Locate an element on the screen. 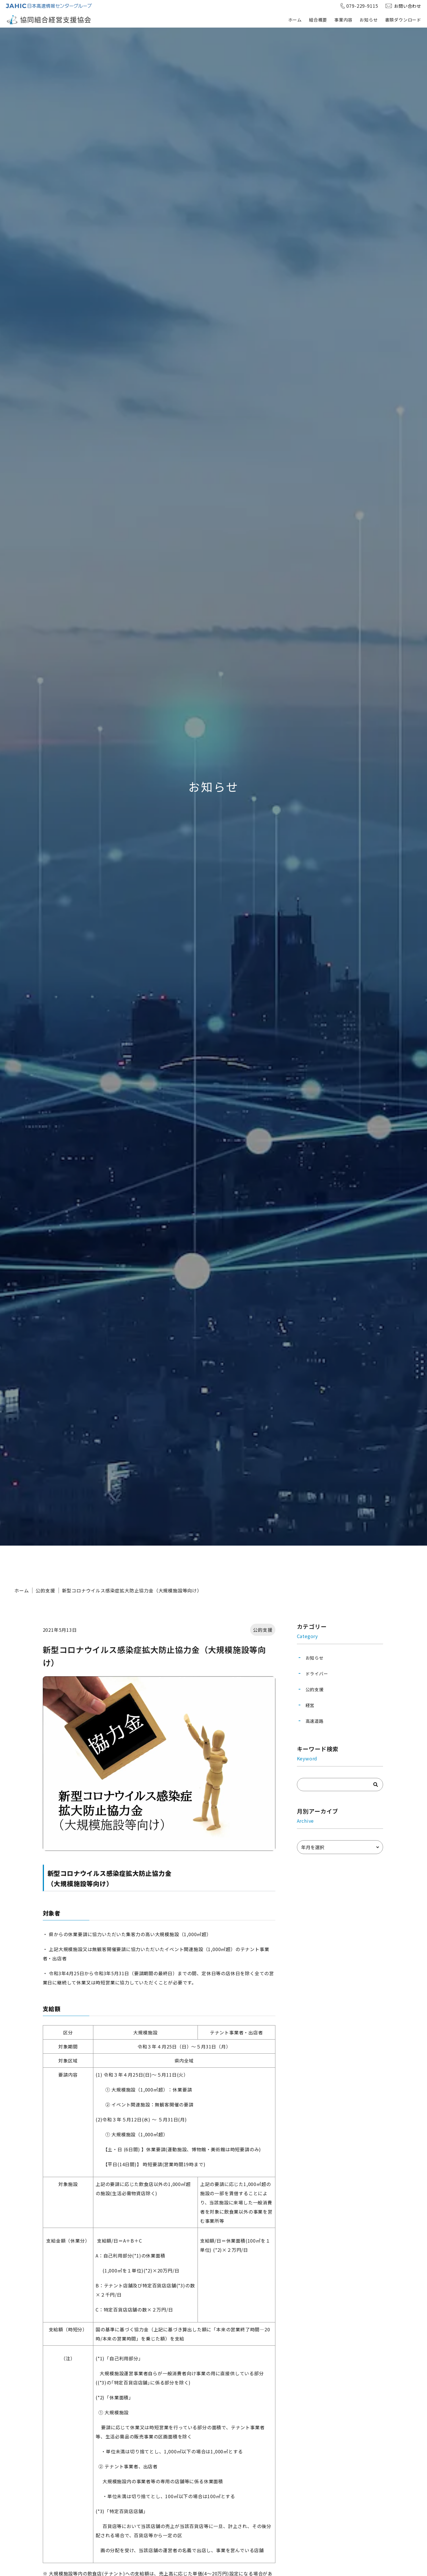  事業内容 is located at coordinates (343, 20).